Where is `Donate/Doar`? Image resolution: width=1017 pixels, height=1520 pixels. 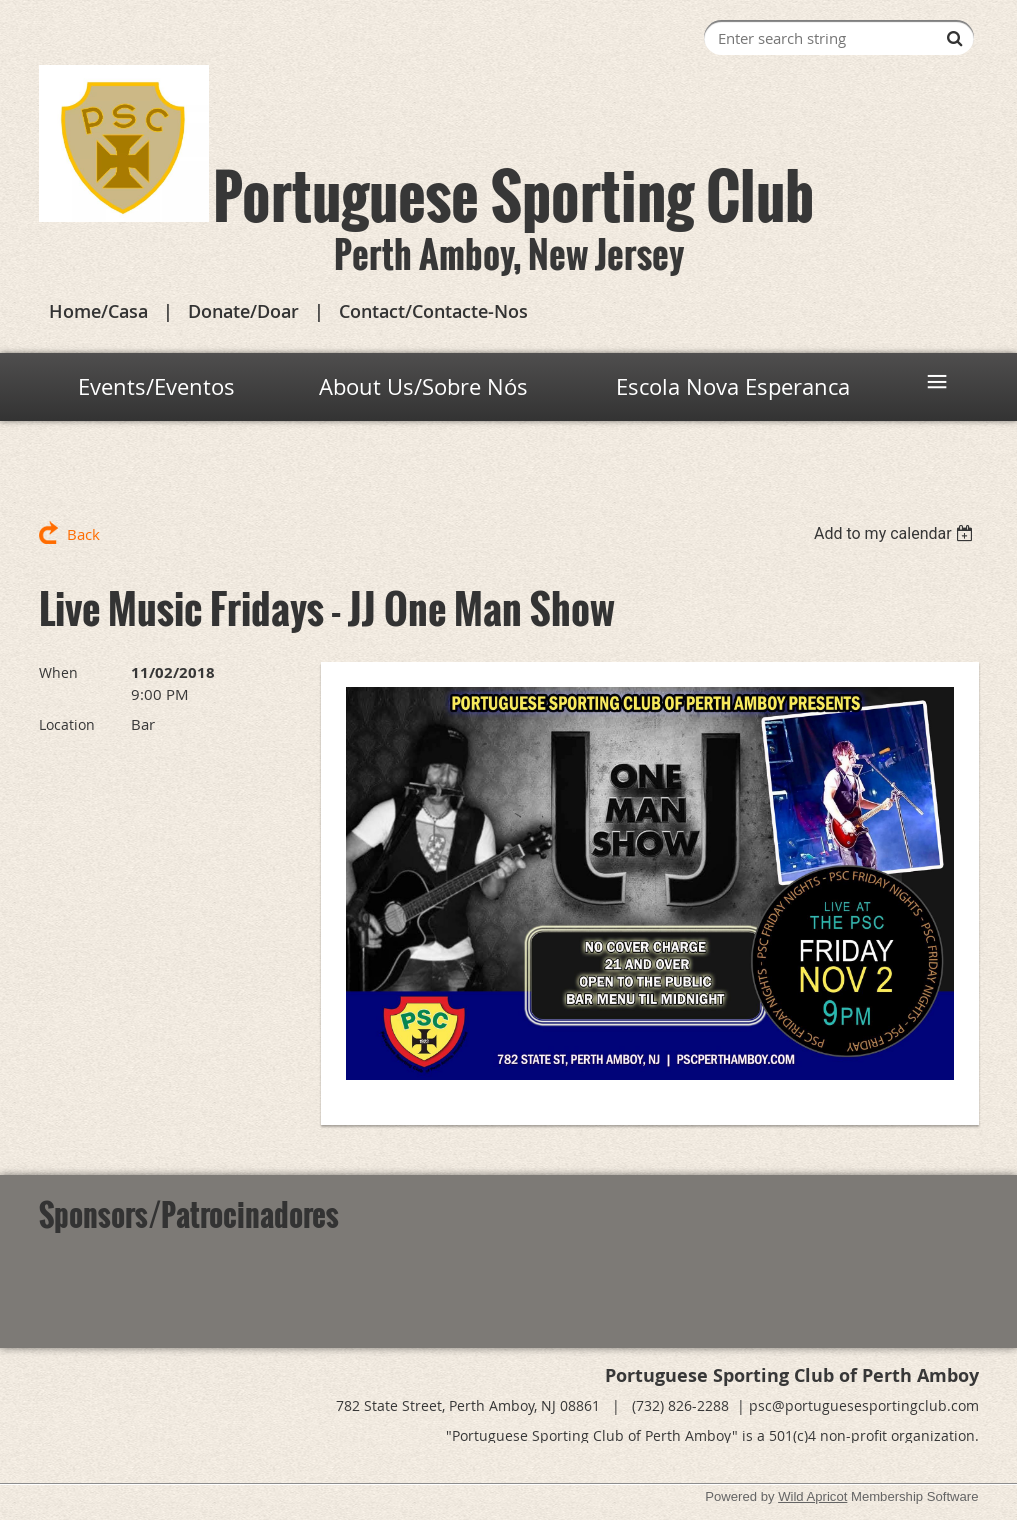
Donate/Doar is located at coordinates (243, 311).